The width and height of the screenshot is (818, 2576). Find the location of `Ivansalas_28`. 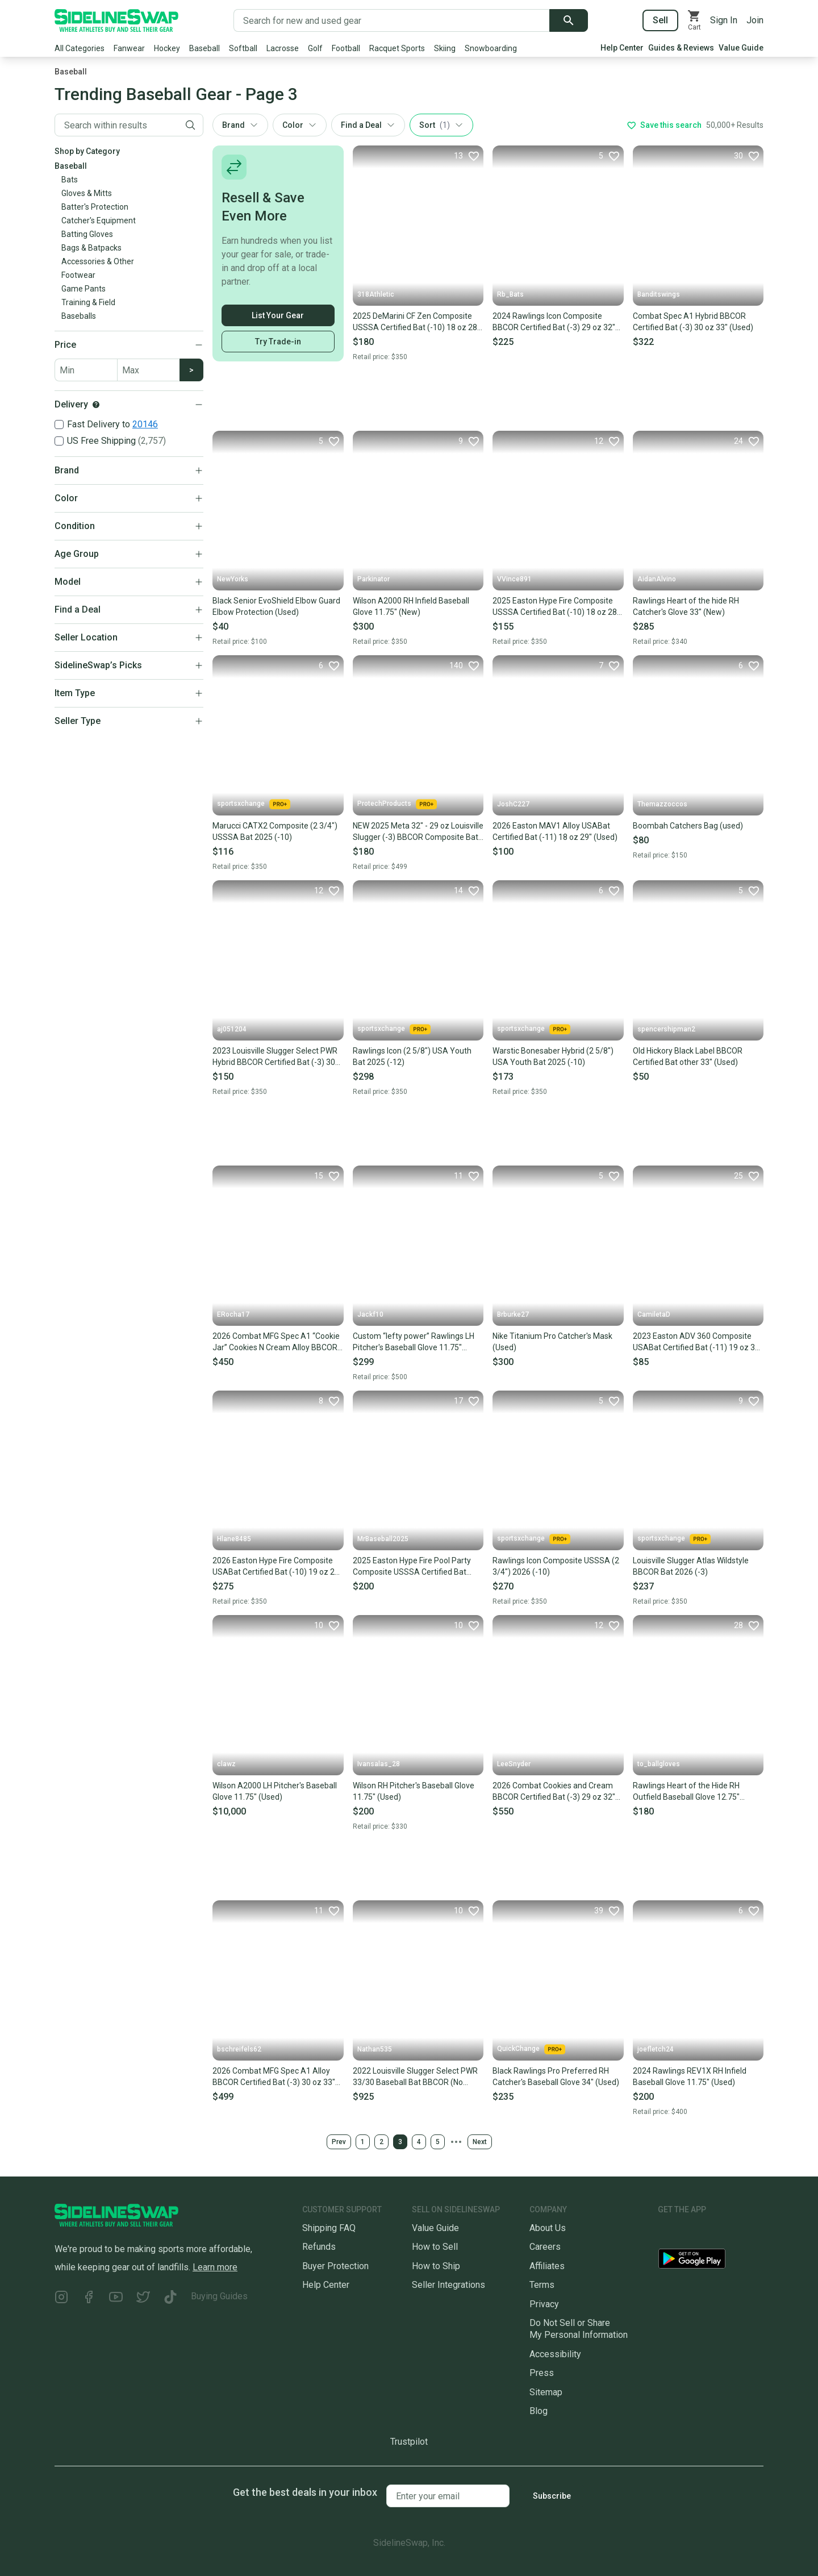

Ivansalas_28 is located at coordinates (378, 1764).